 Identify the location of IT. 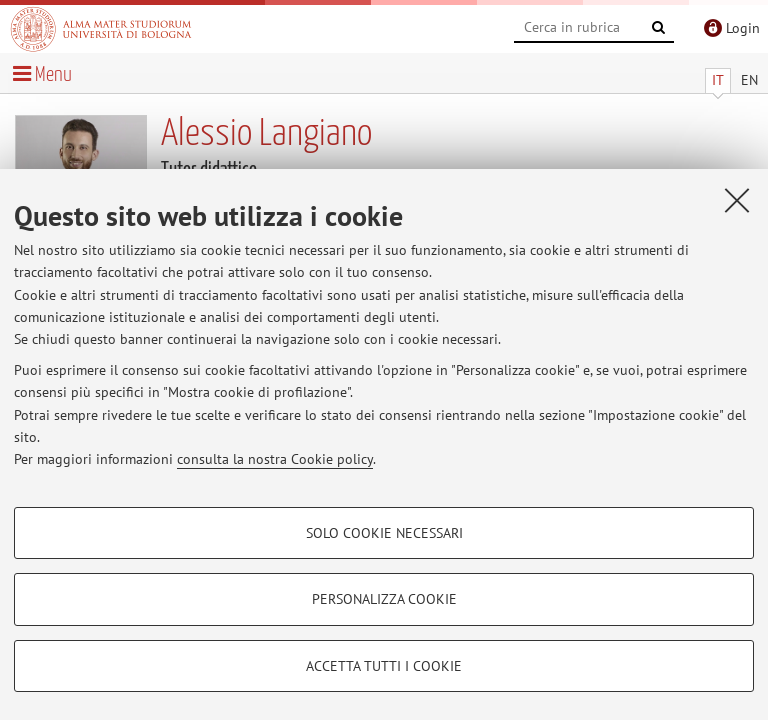
(718, 80).